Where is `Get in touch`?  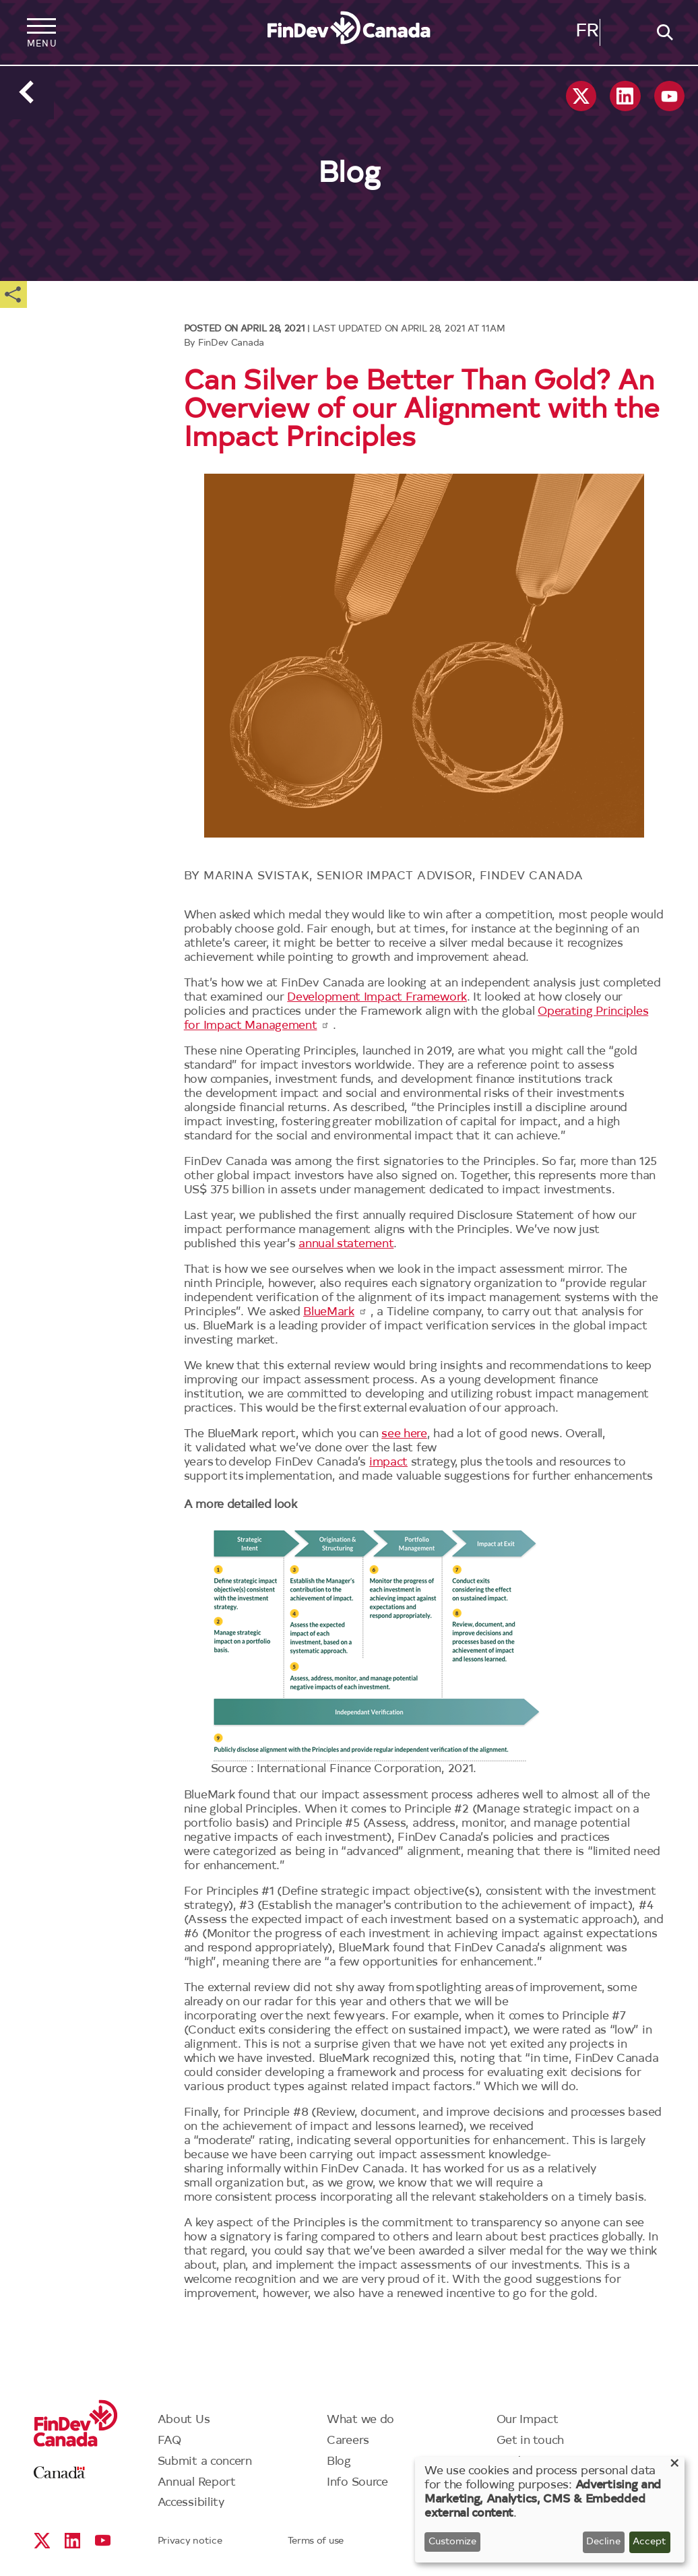
Get in touch is located at coordinates (530, 2441).